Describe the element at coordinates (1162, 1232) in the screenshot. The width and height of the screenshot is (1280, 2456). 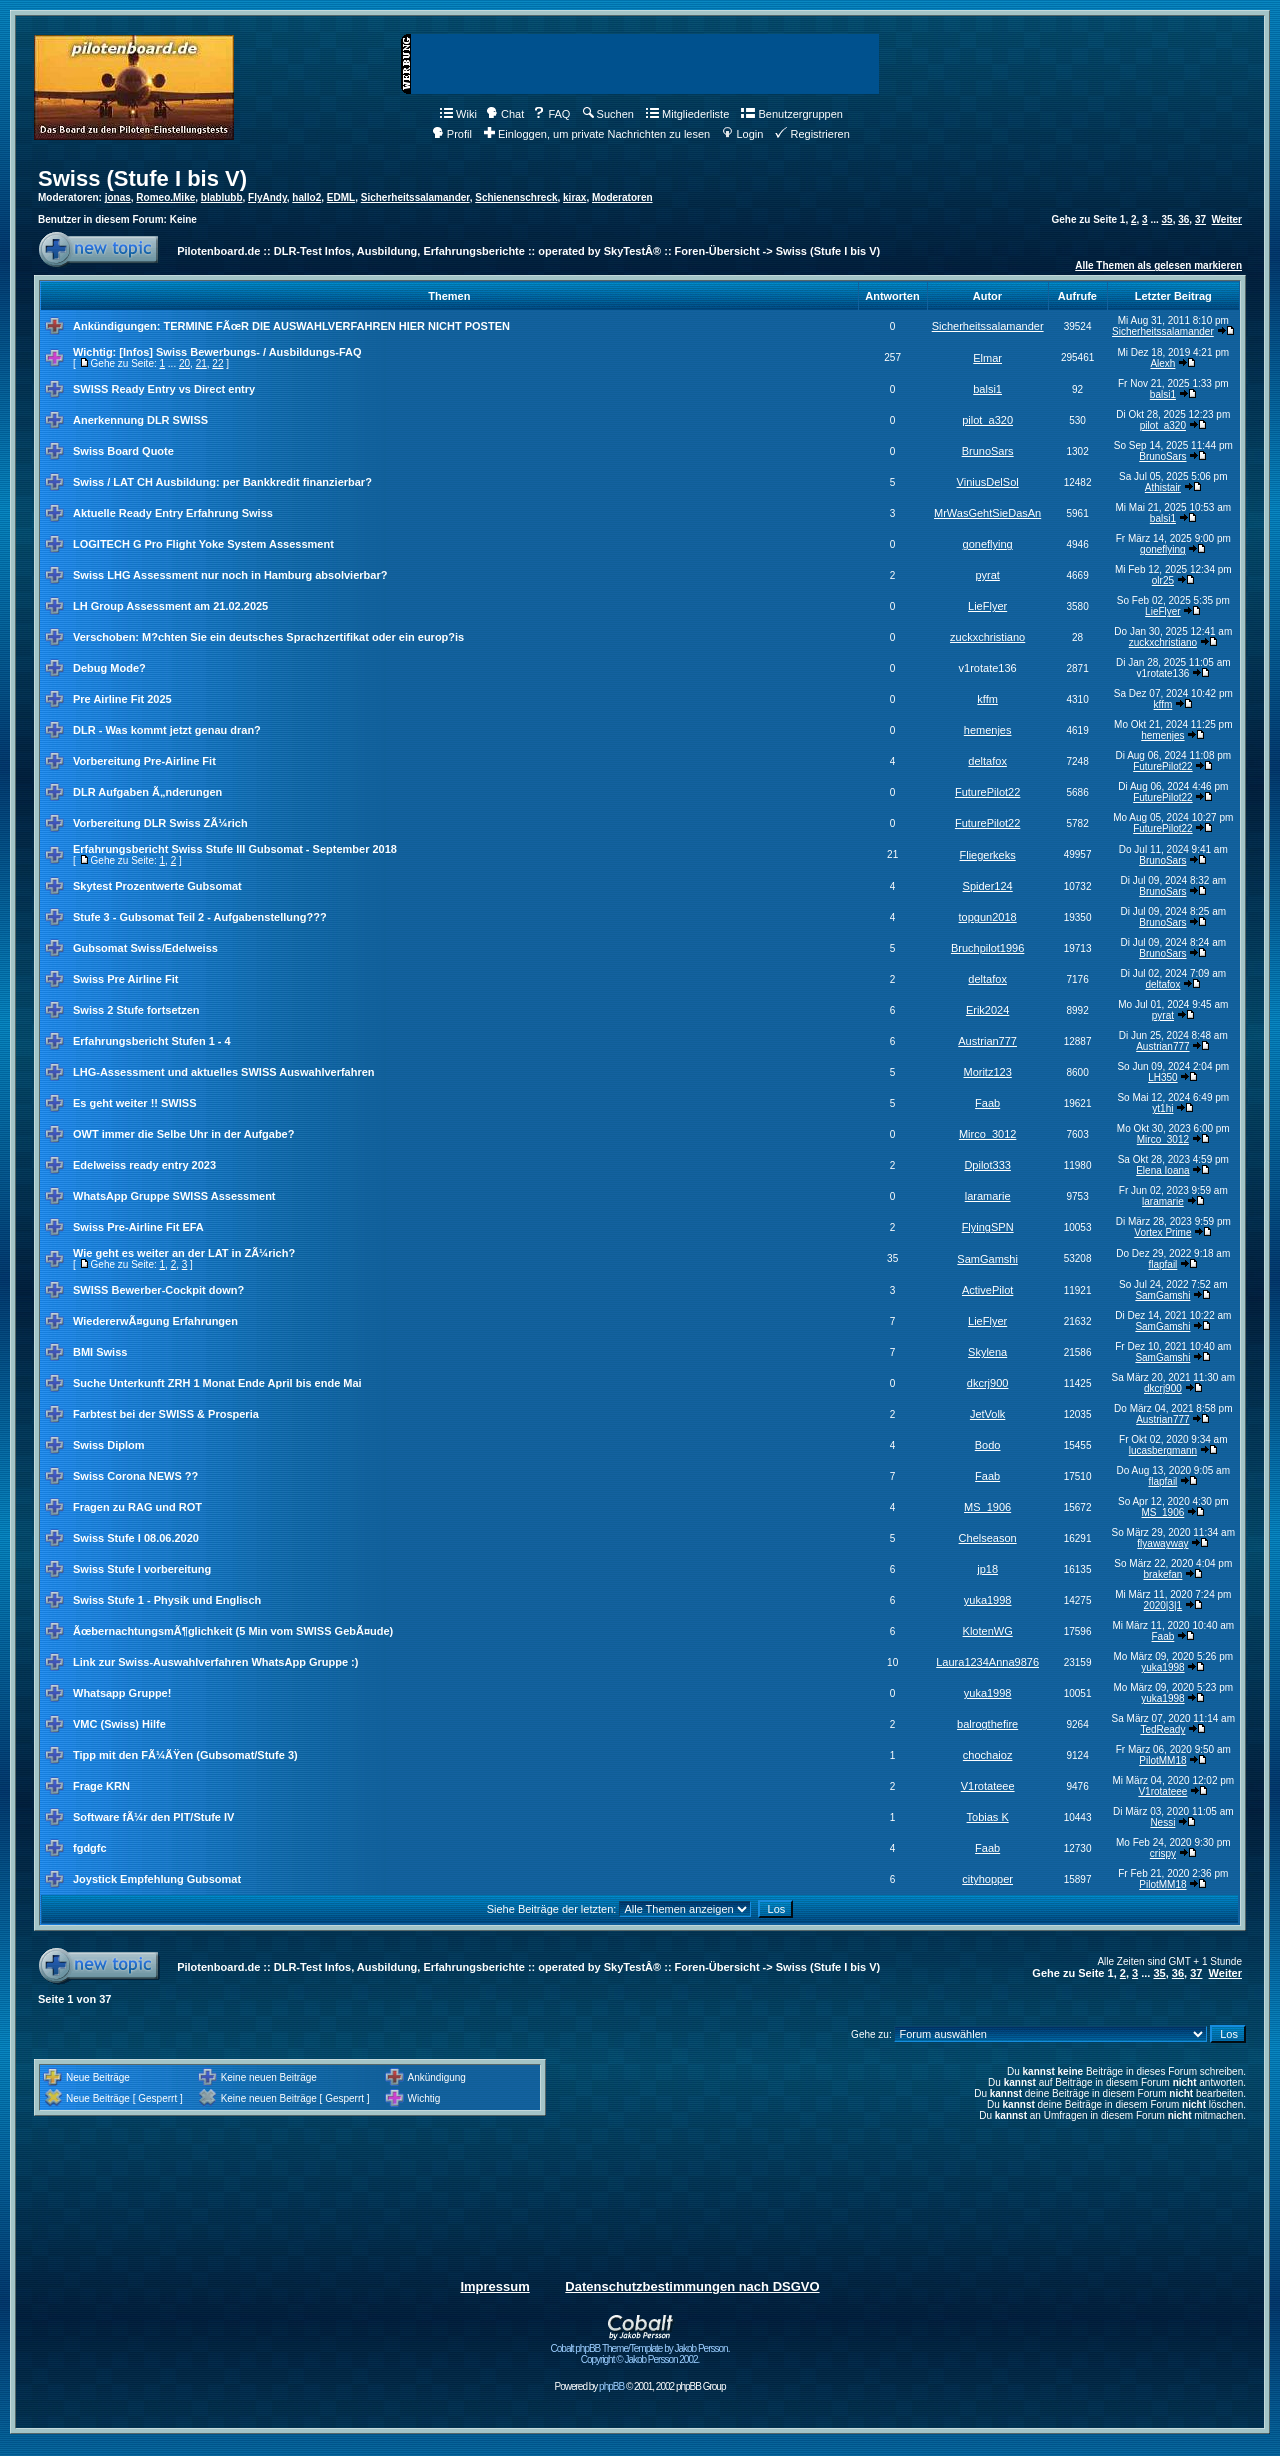
I see `Vortex Prime` at that location.